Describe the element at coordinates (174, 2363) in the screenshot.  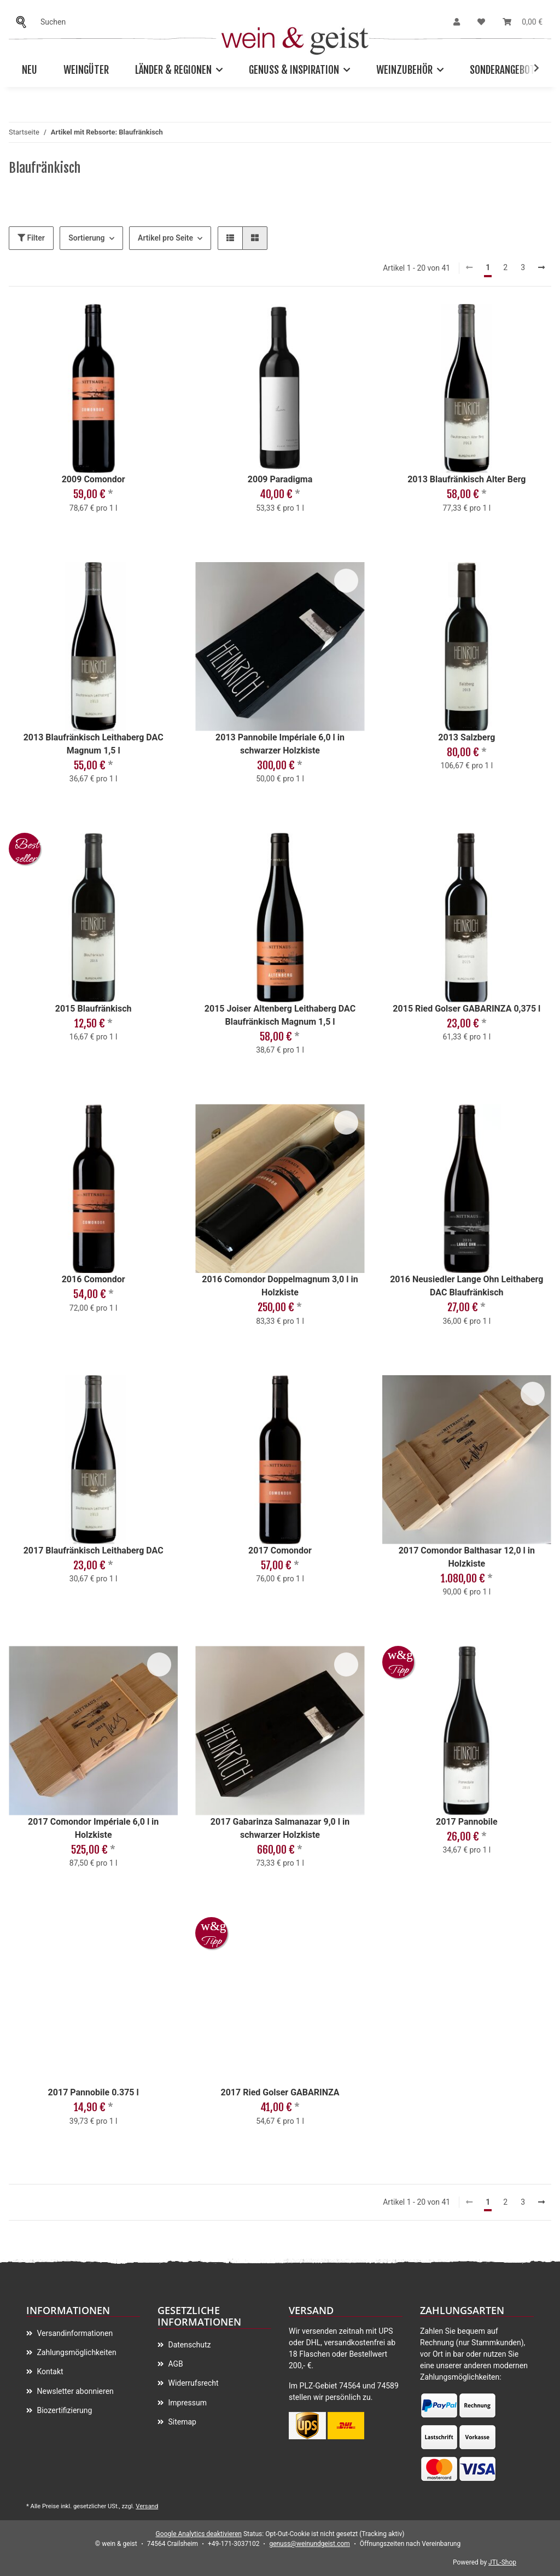
I see `AGB` at that location.